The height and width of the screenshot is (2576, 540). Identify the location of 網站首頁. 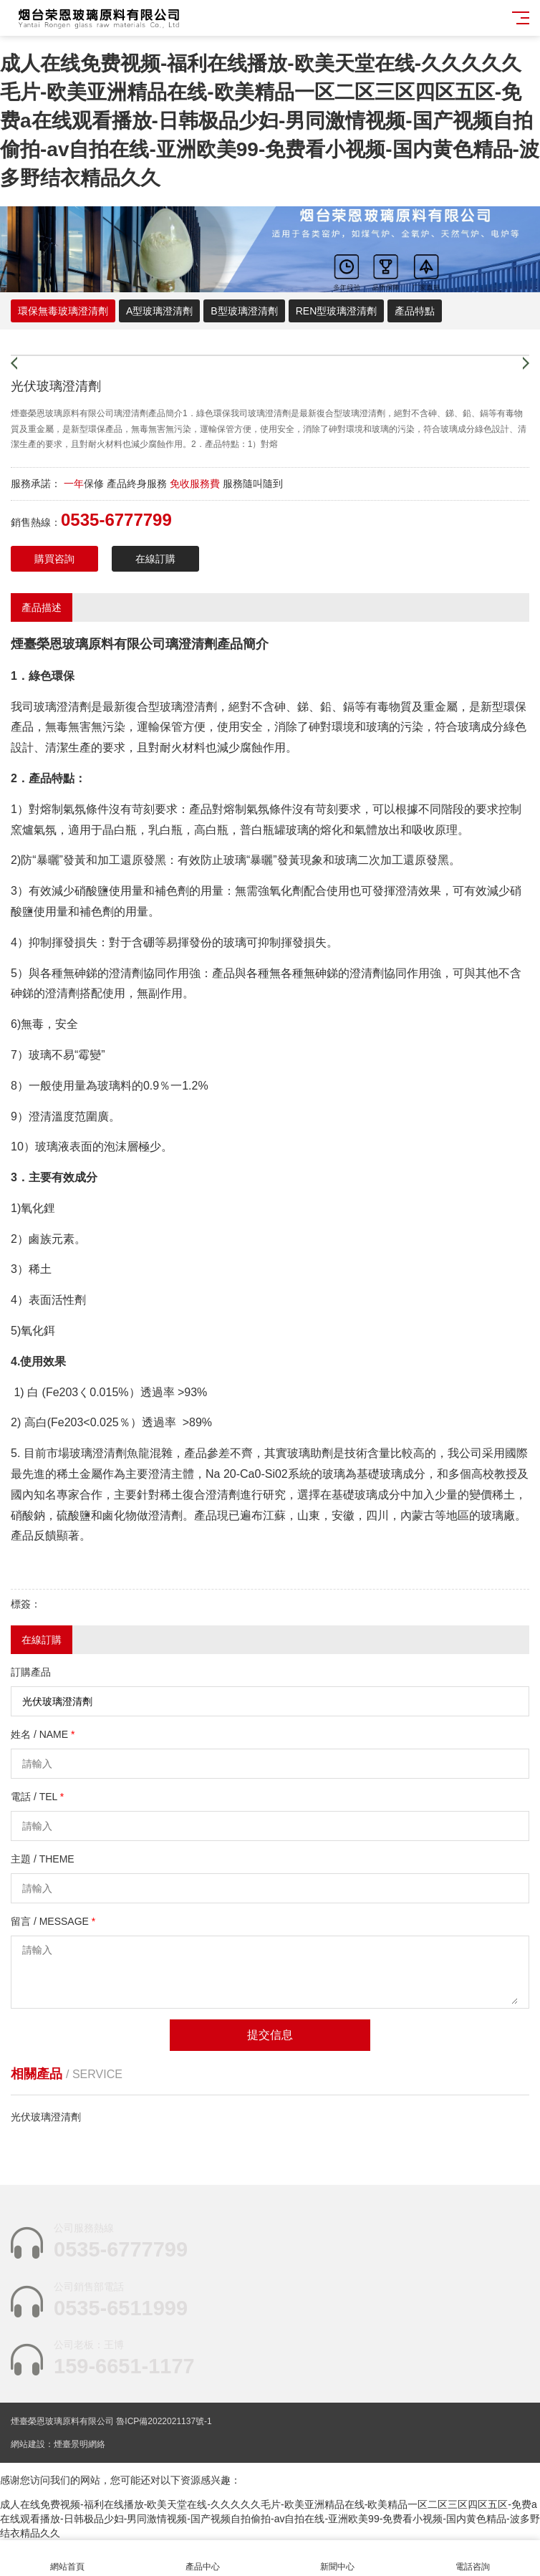
(67, 2558).